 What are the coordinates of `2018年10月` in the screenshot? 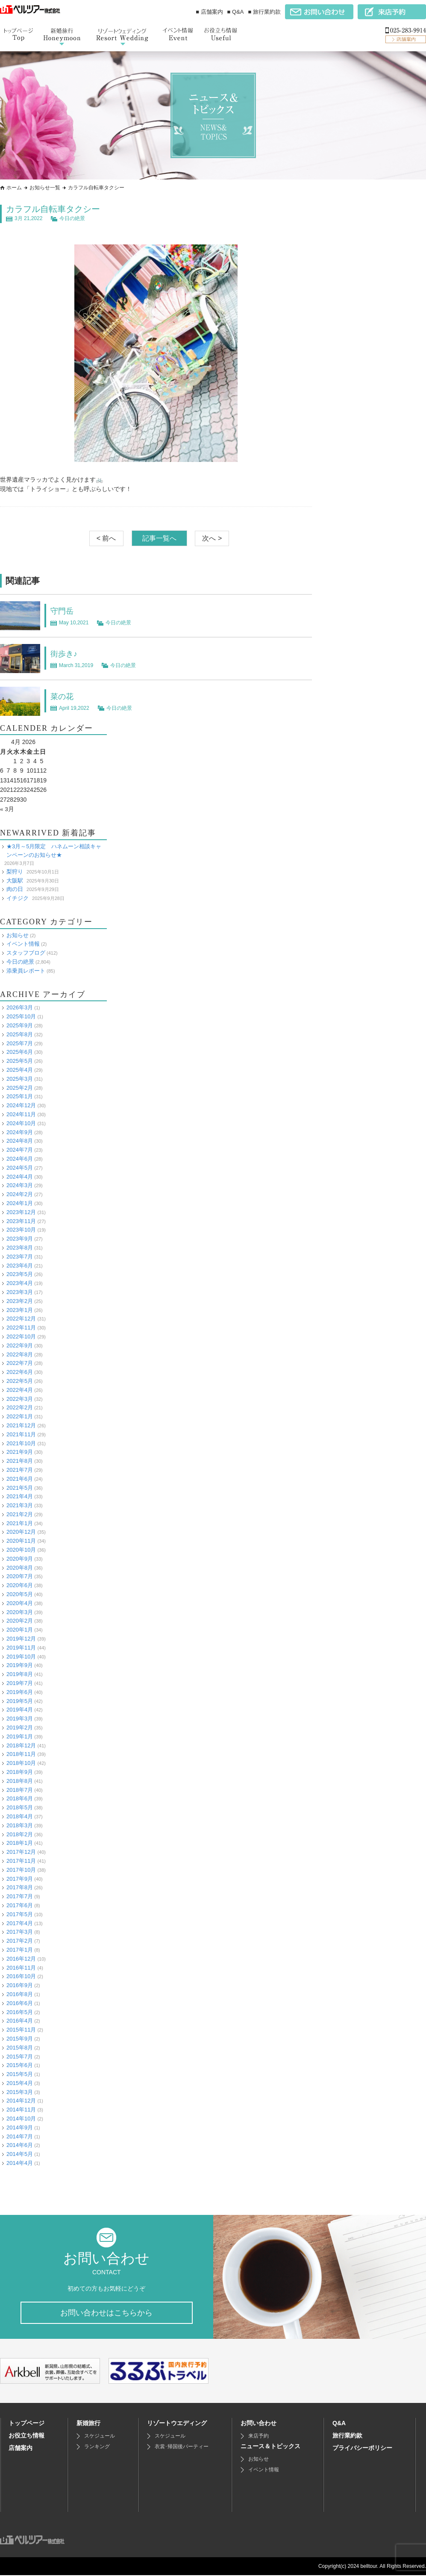 It's located at (21, 1763).